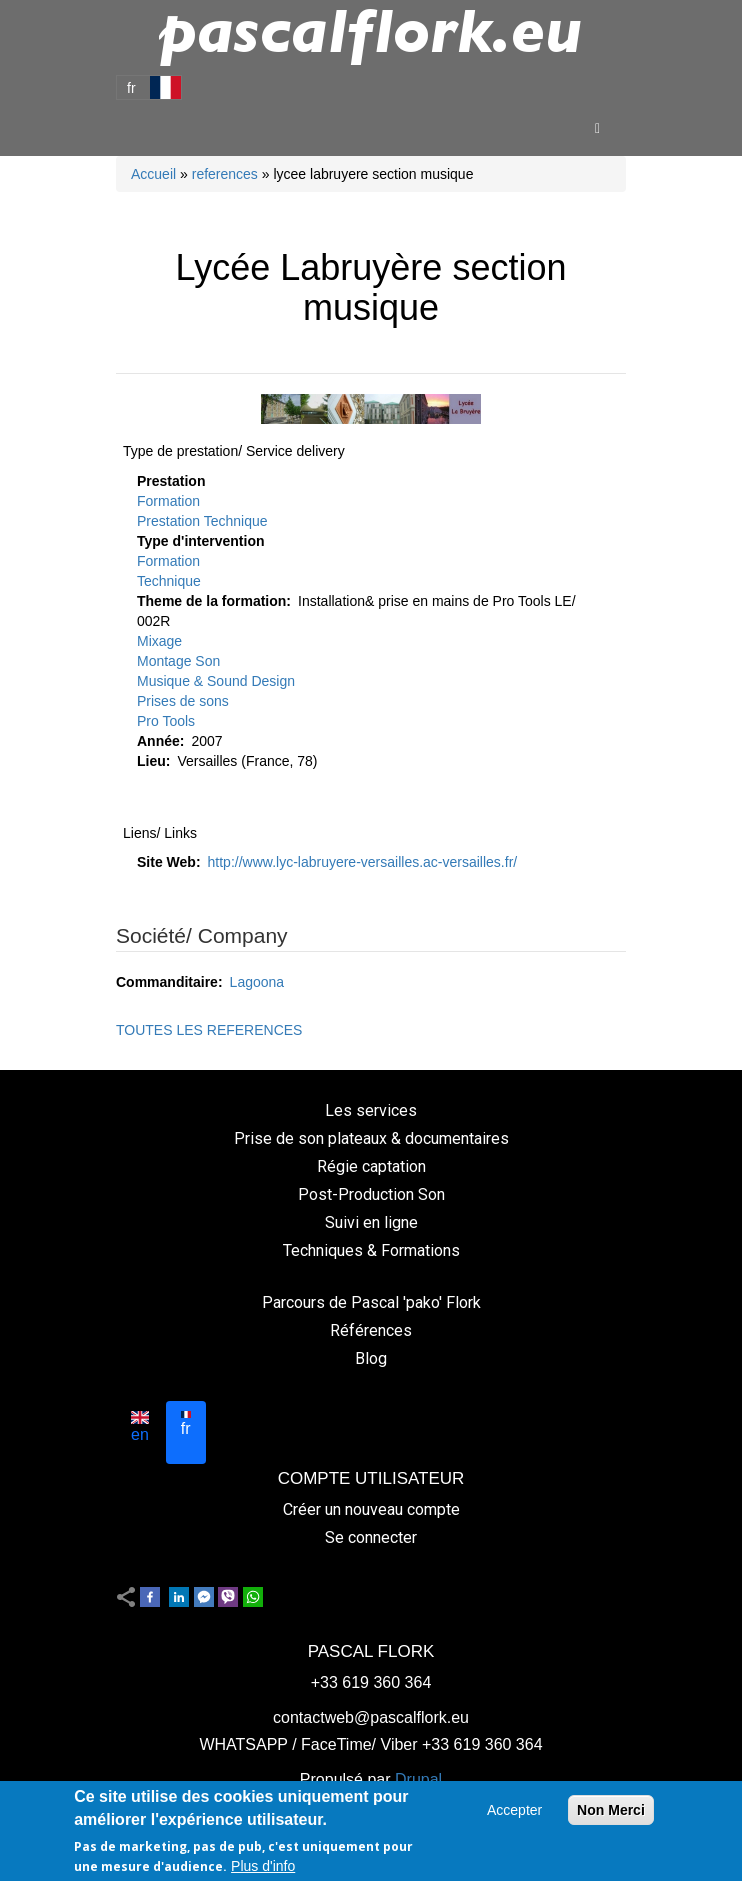  I want to click on Suivi en ligne, so click(371, 1222).